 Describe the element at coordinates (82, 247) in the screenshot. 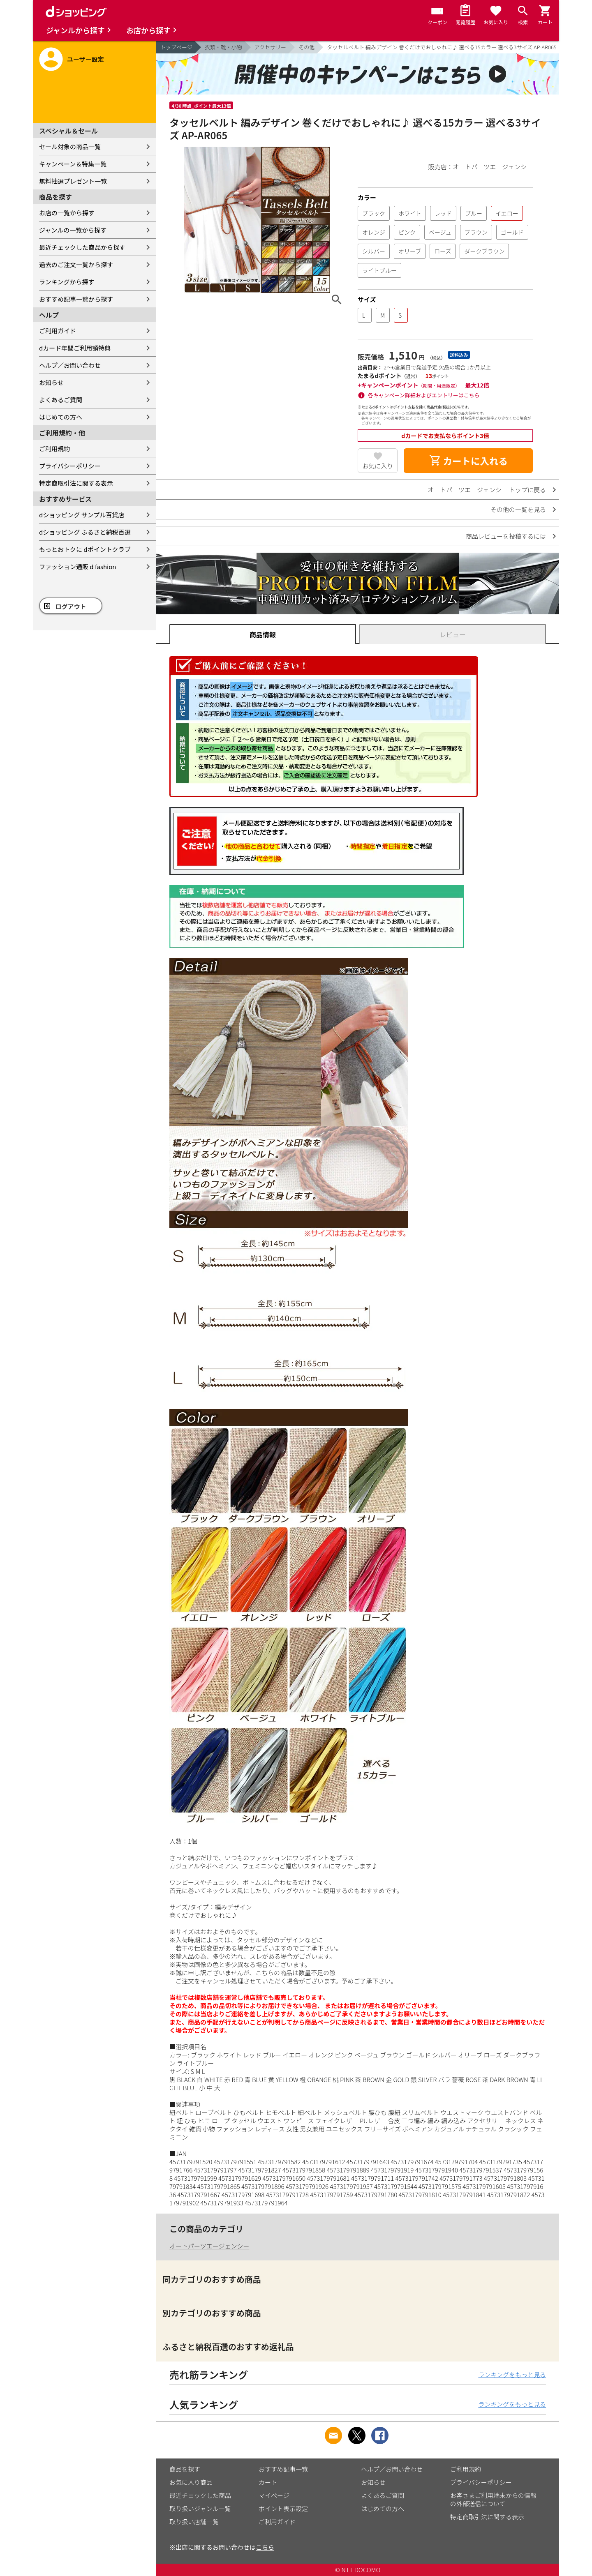

I see `最近チェックした商品から探す` at that location.